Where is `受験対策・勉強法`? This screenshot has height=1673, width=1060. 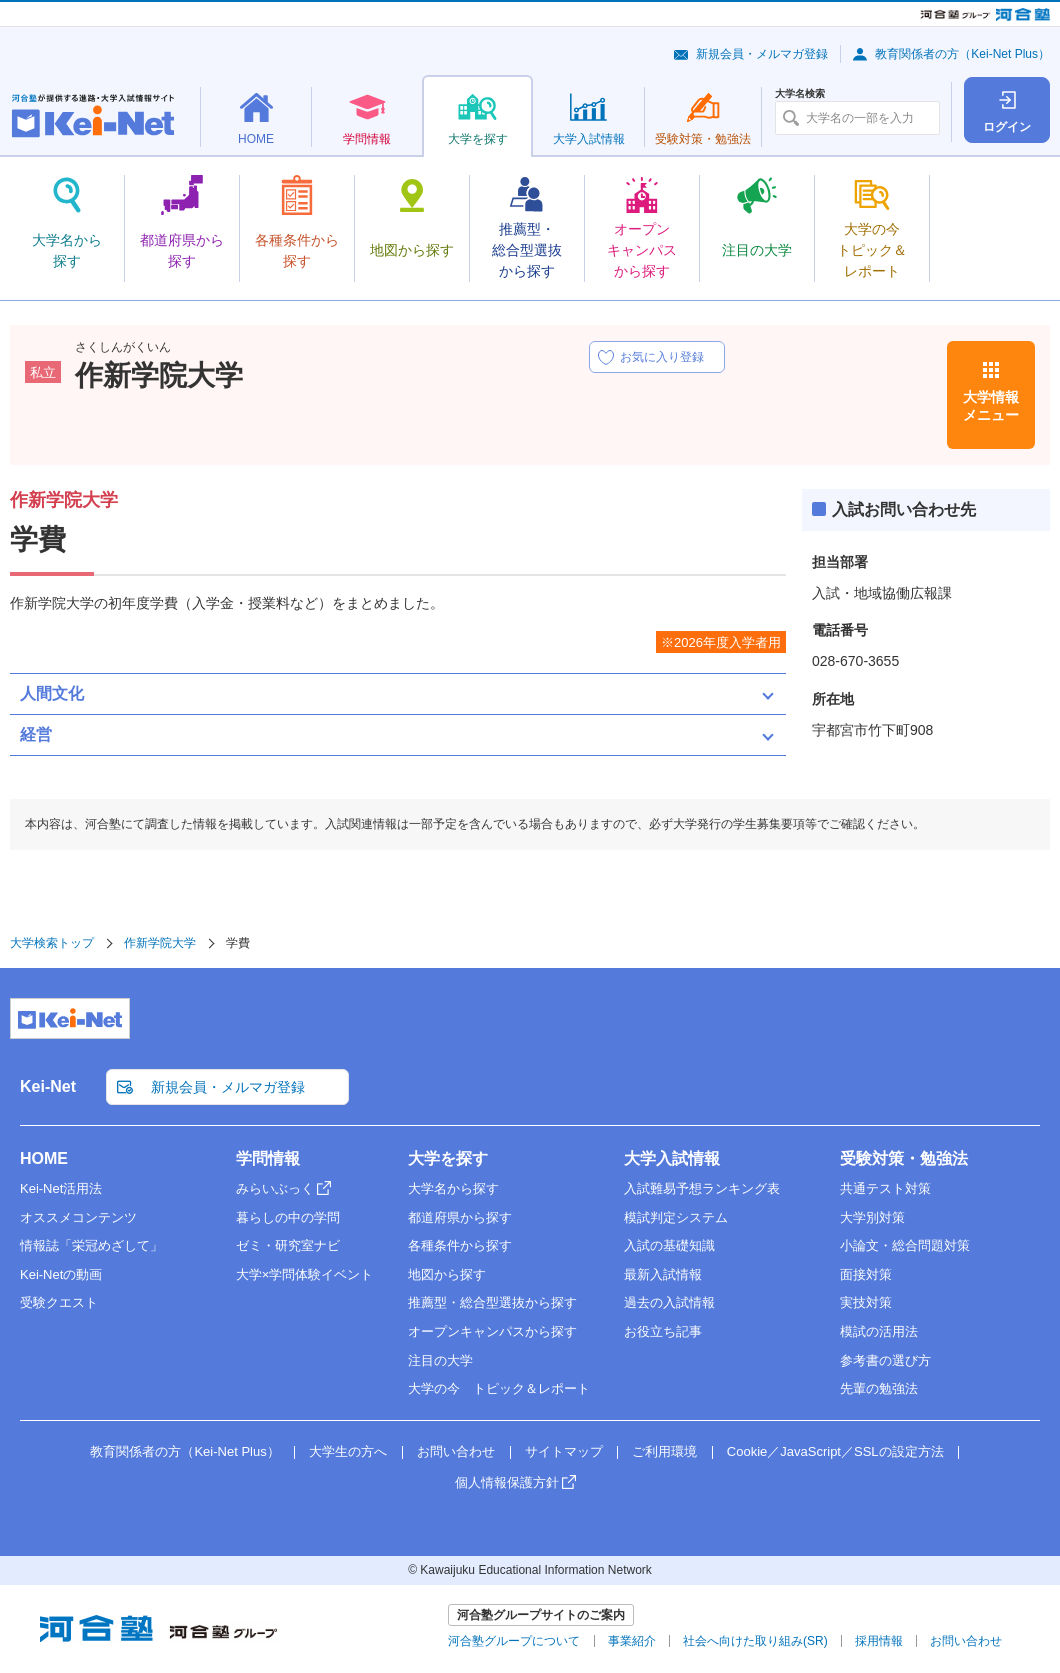 受験対策・勉強法 is located at coordinates (904, 1158).